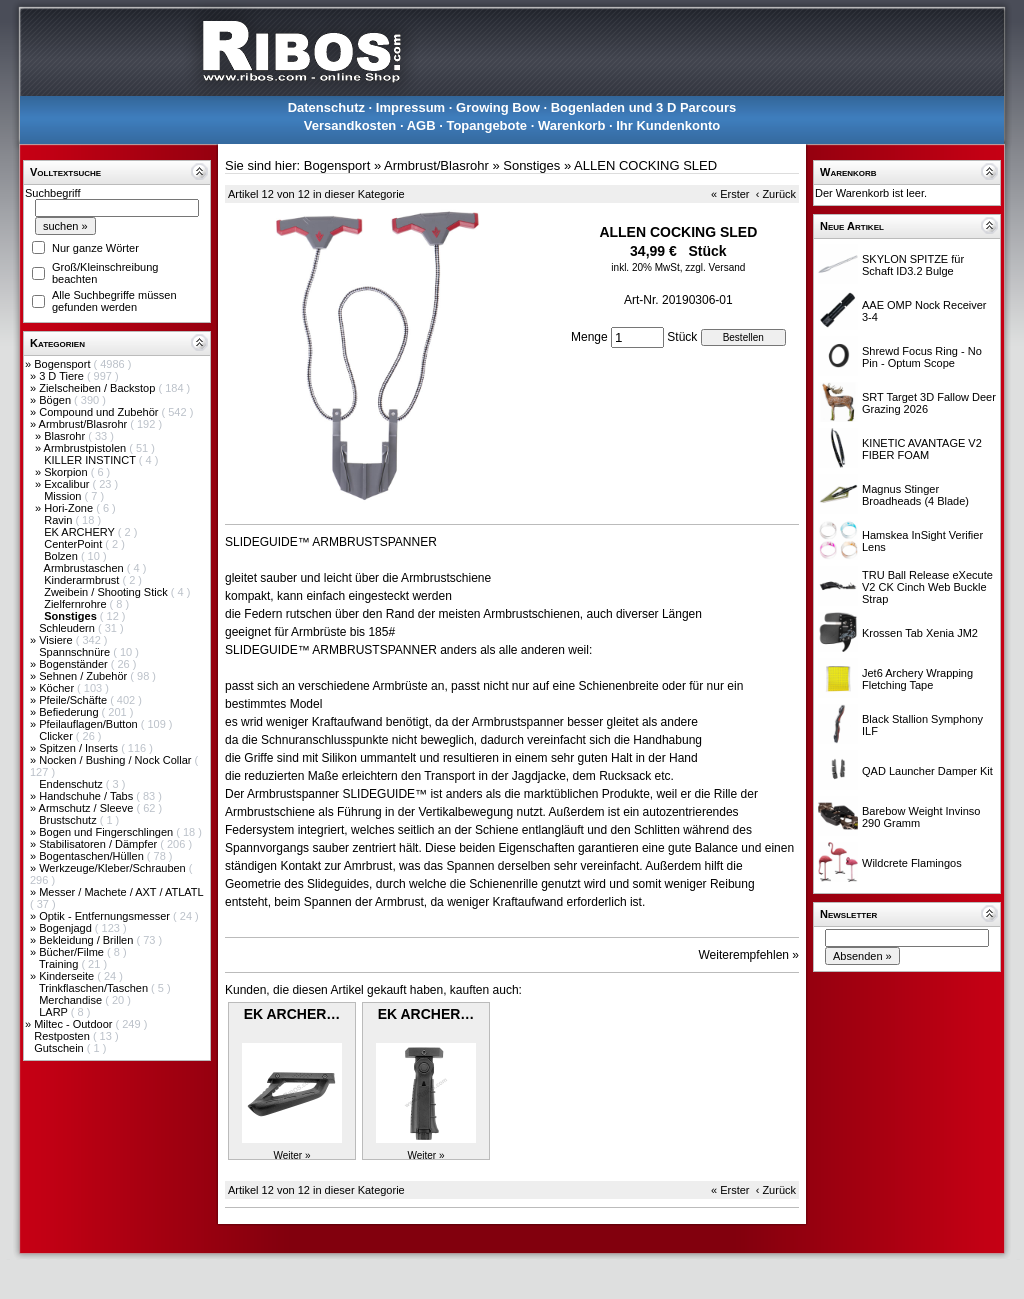 This screenshot has width=1024, height=1299. I want to click on Kinderseite, so click(68, 976).